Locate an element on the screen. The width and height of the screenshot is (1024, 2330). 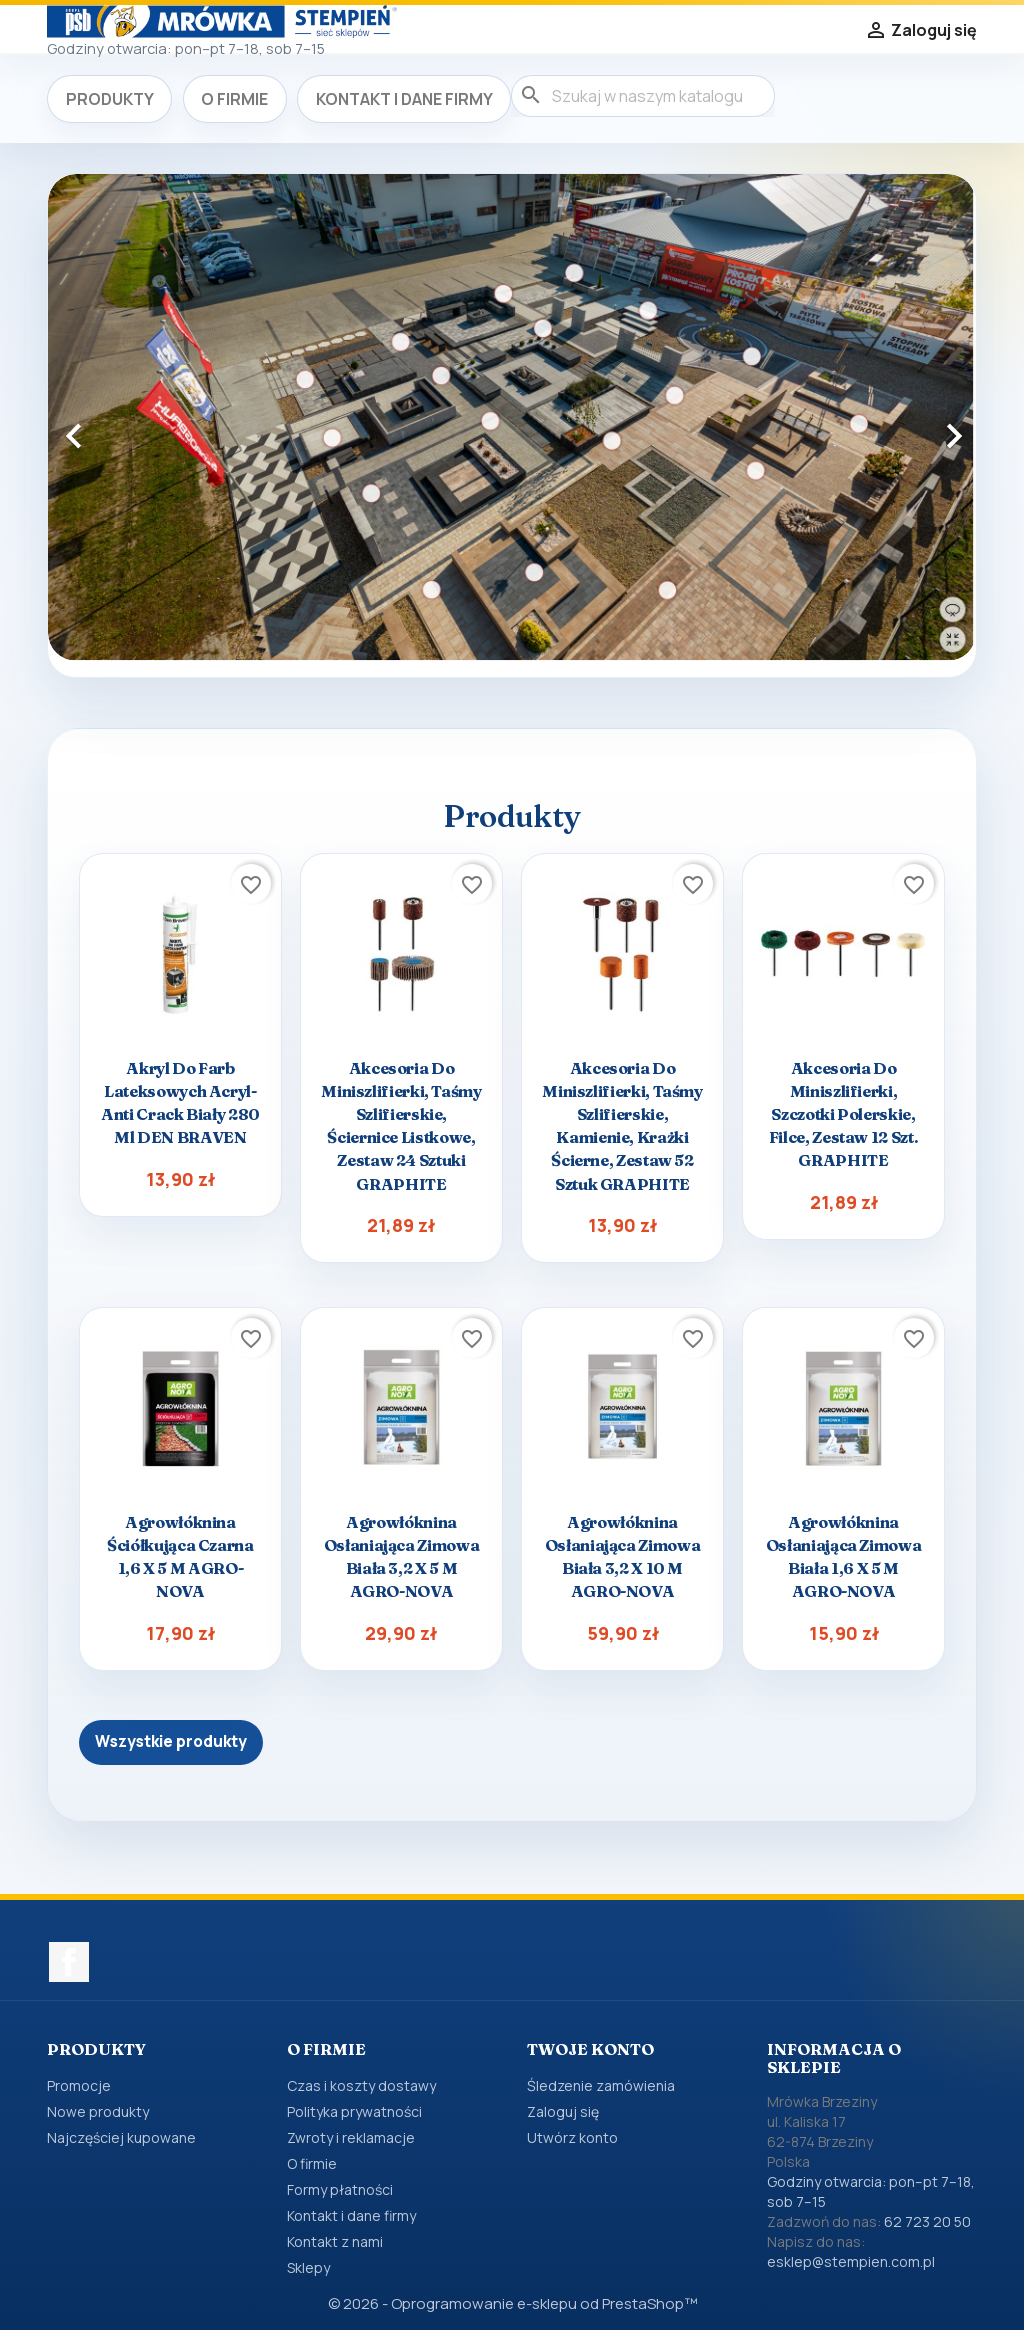
[button] is located at coordinates (117, 425).